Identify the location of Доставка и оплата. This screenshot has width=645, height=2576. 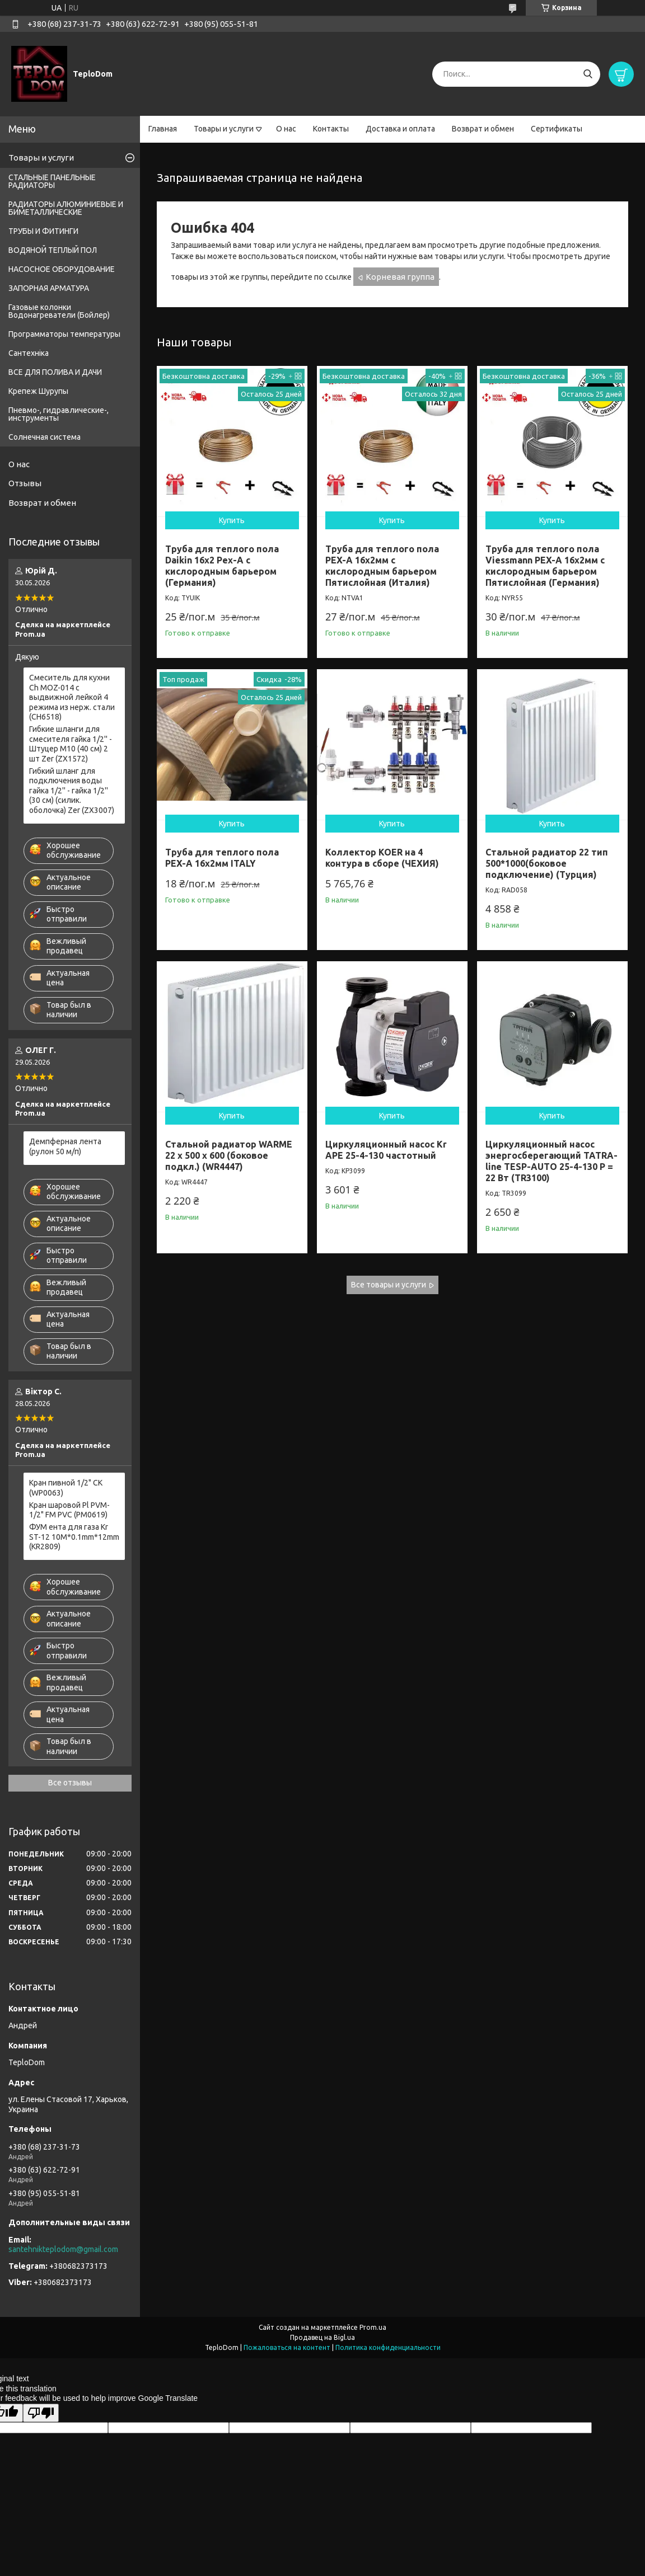
(400, 128).